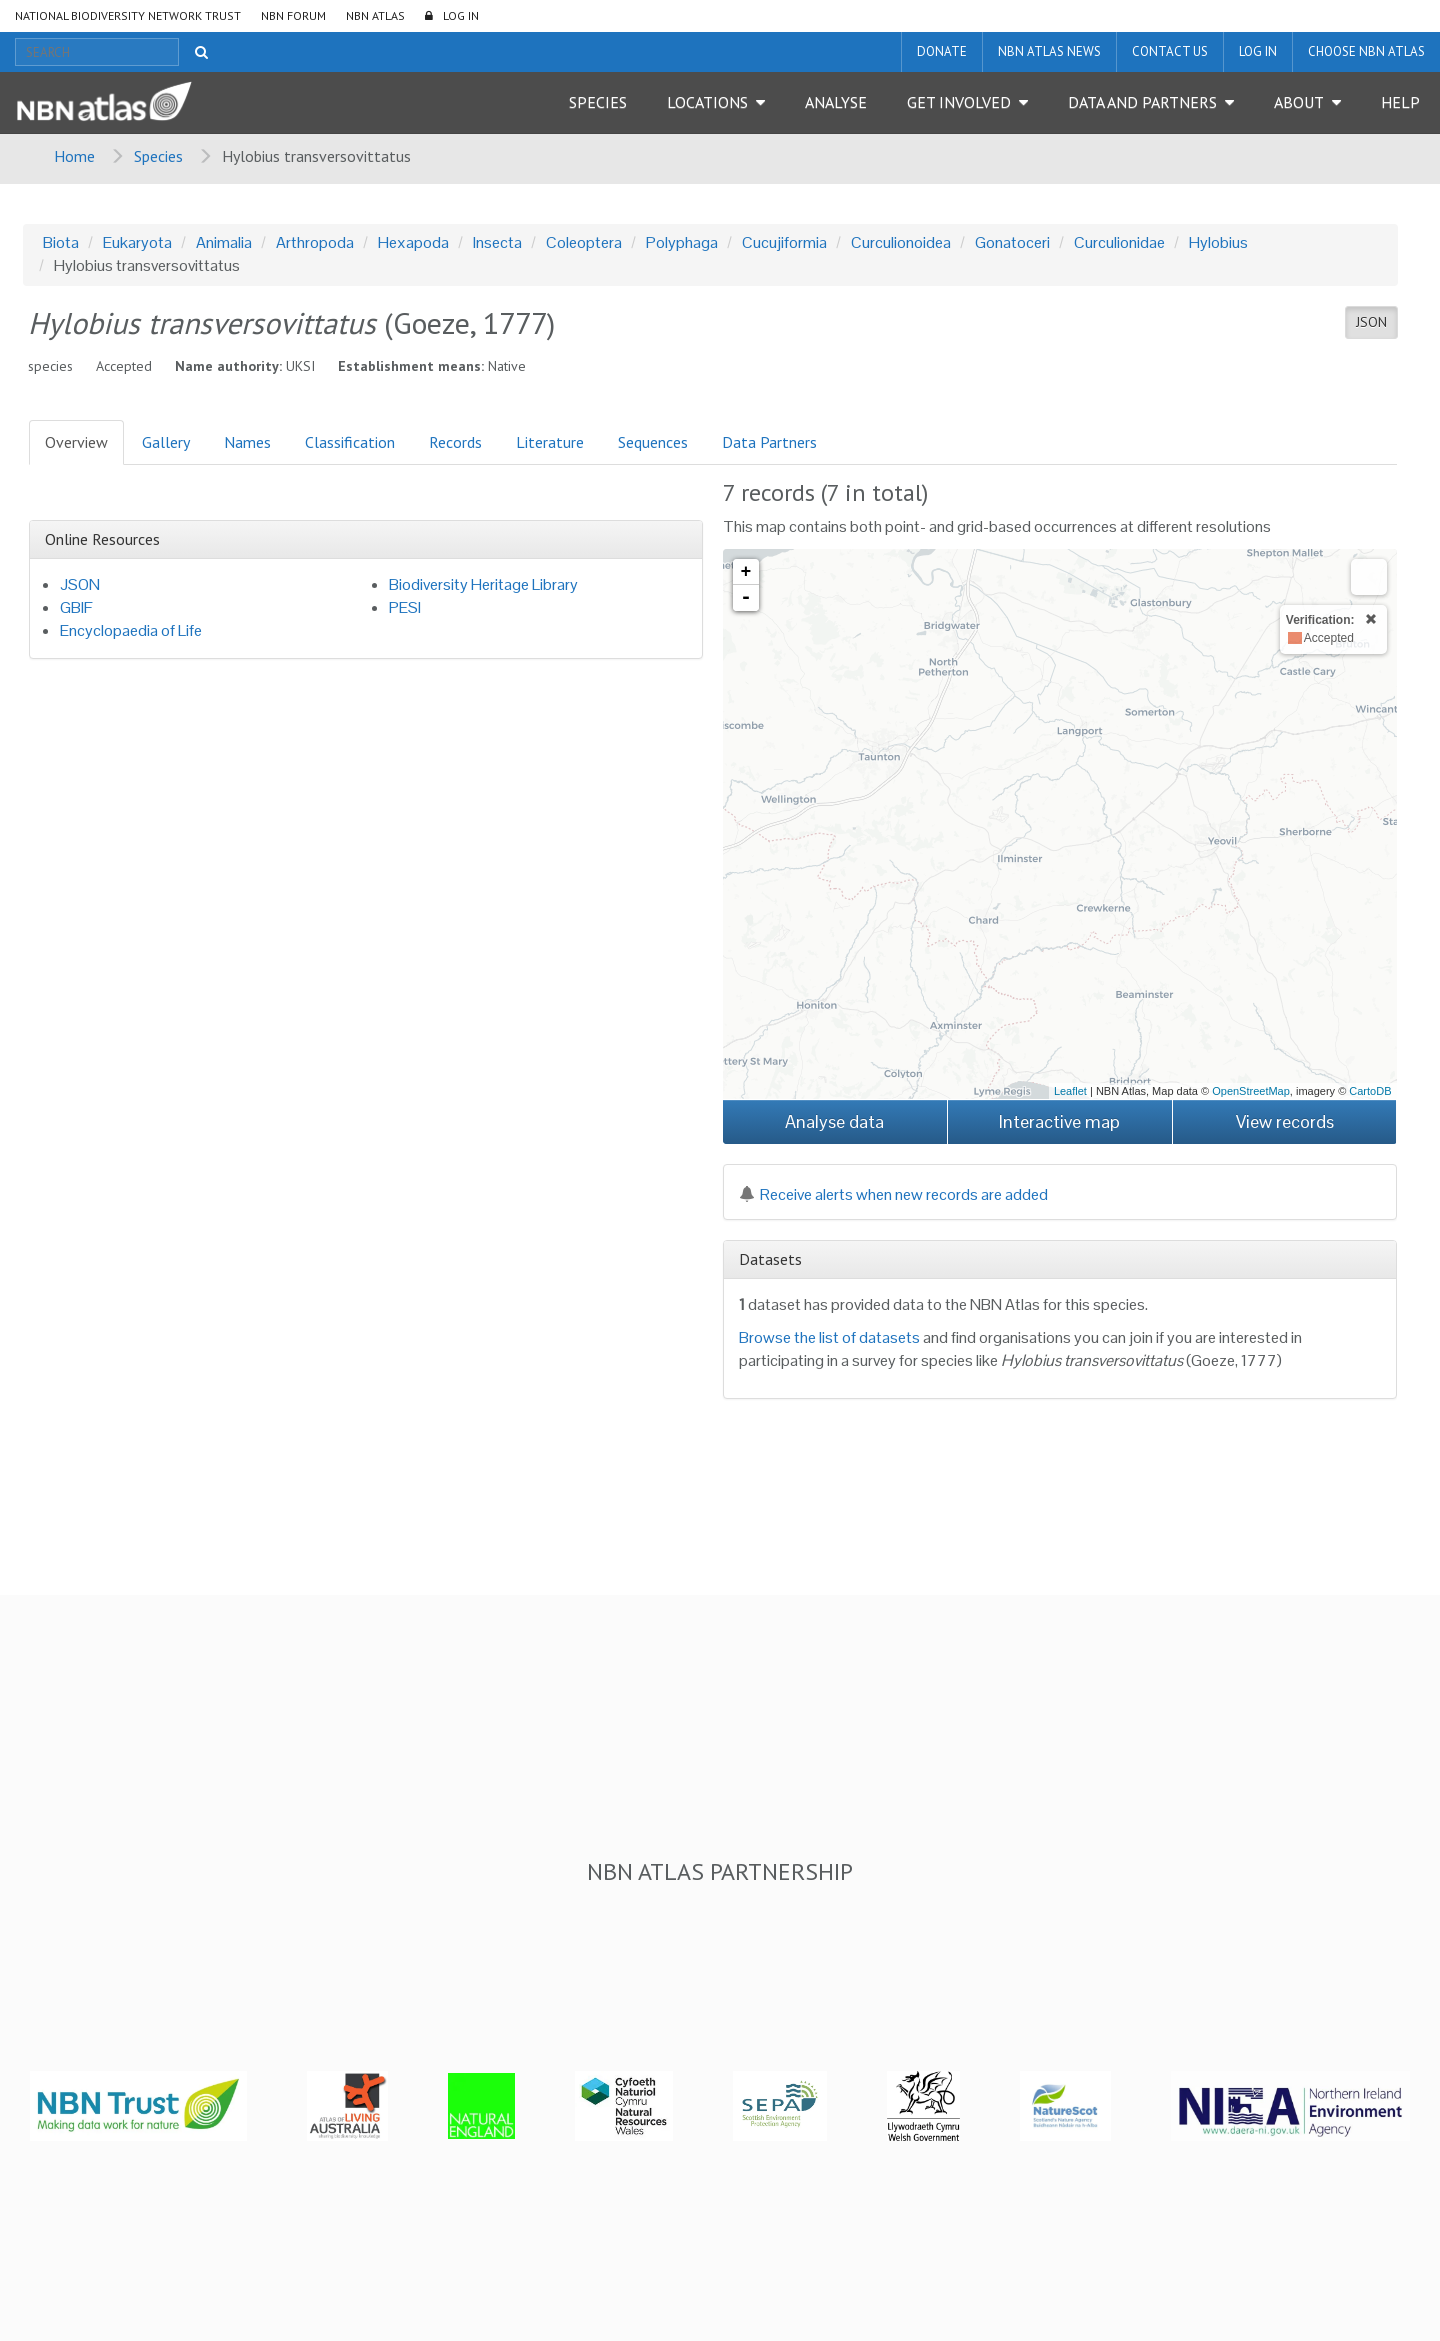 The width and height of the screenshot is (1440, 2341). What do you see at coordinates (1012, 242) in the screenshot?
I see `Gonatoceri` at bounding box center [1012, 242].